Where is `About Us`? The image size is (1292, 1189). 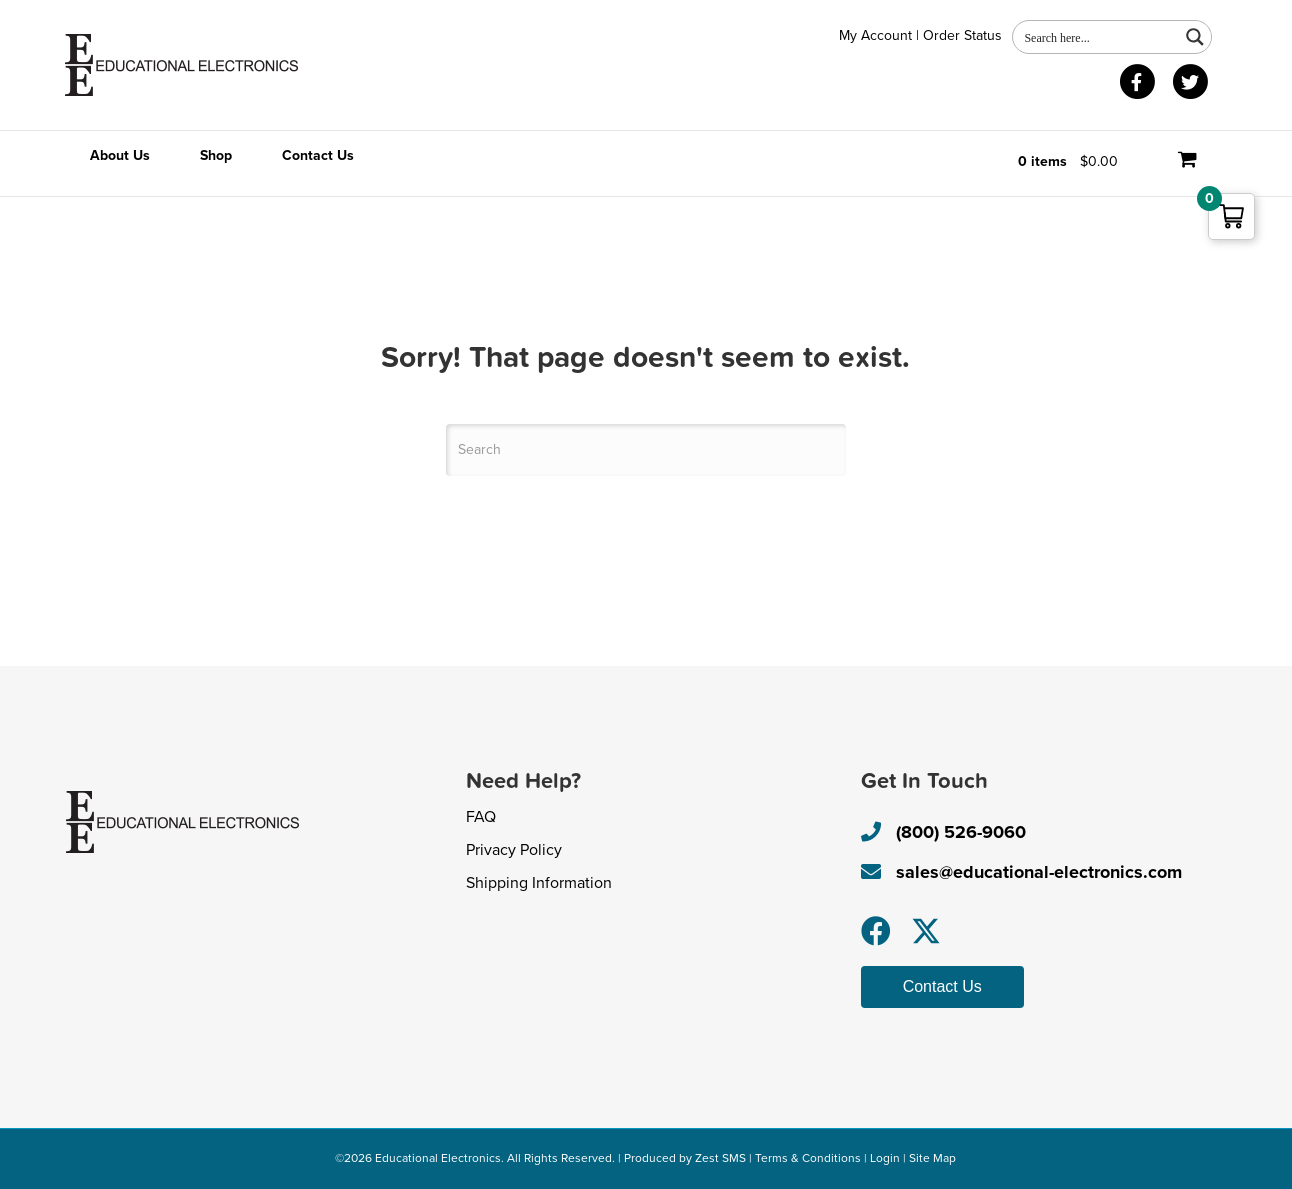 About Us is located at coordinates (120, 155).